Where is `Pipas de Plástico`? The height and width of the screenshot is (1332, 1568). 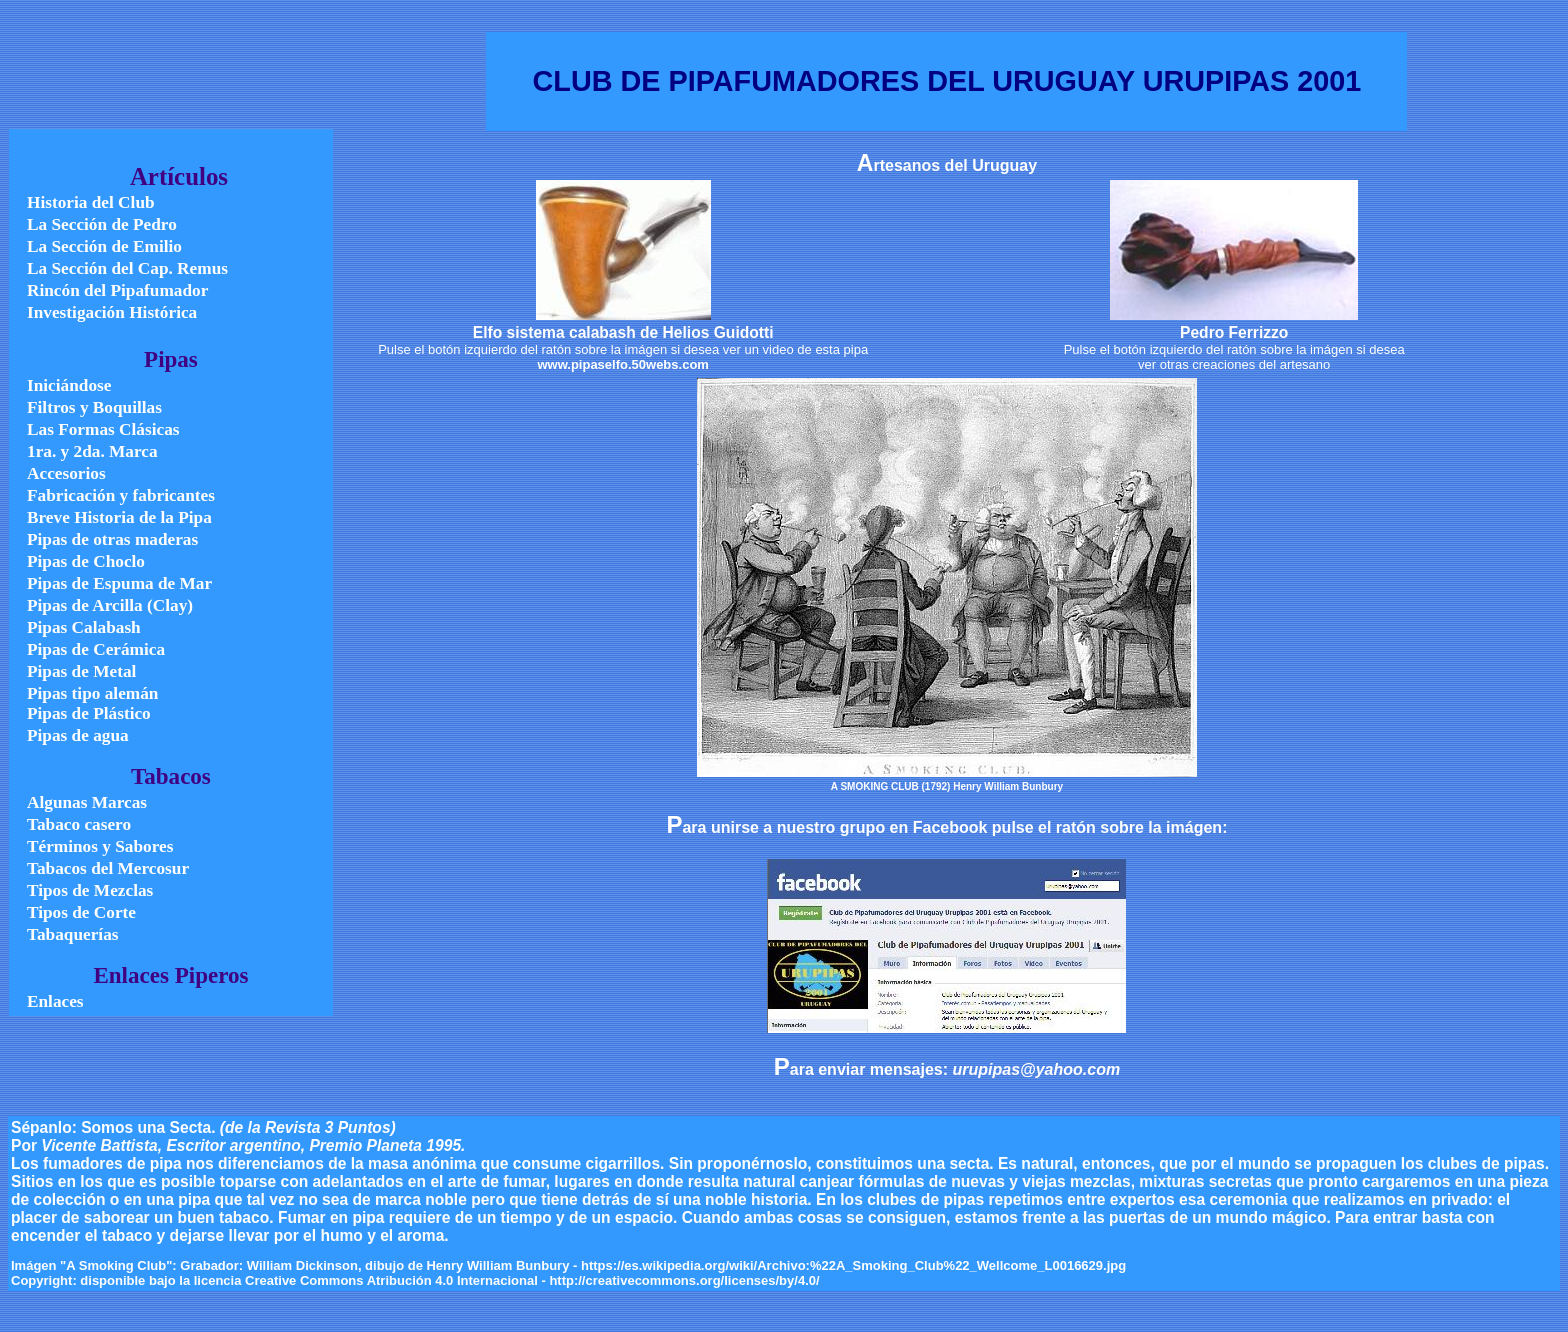 Pipas de Plástico is located at coordinates (89, 713).